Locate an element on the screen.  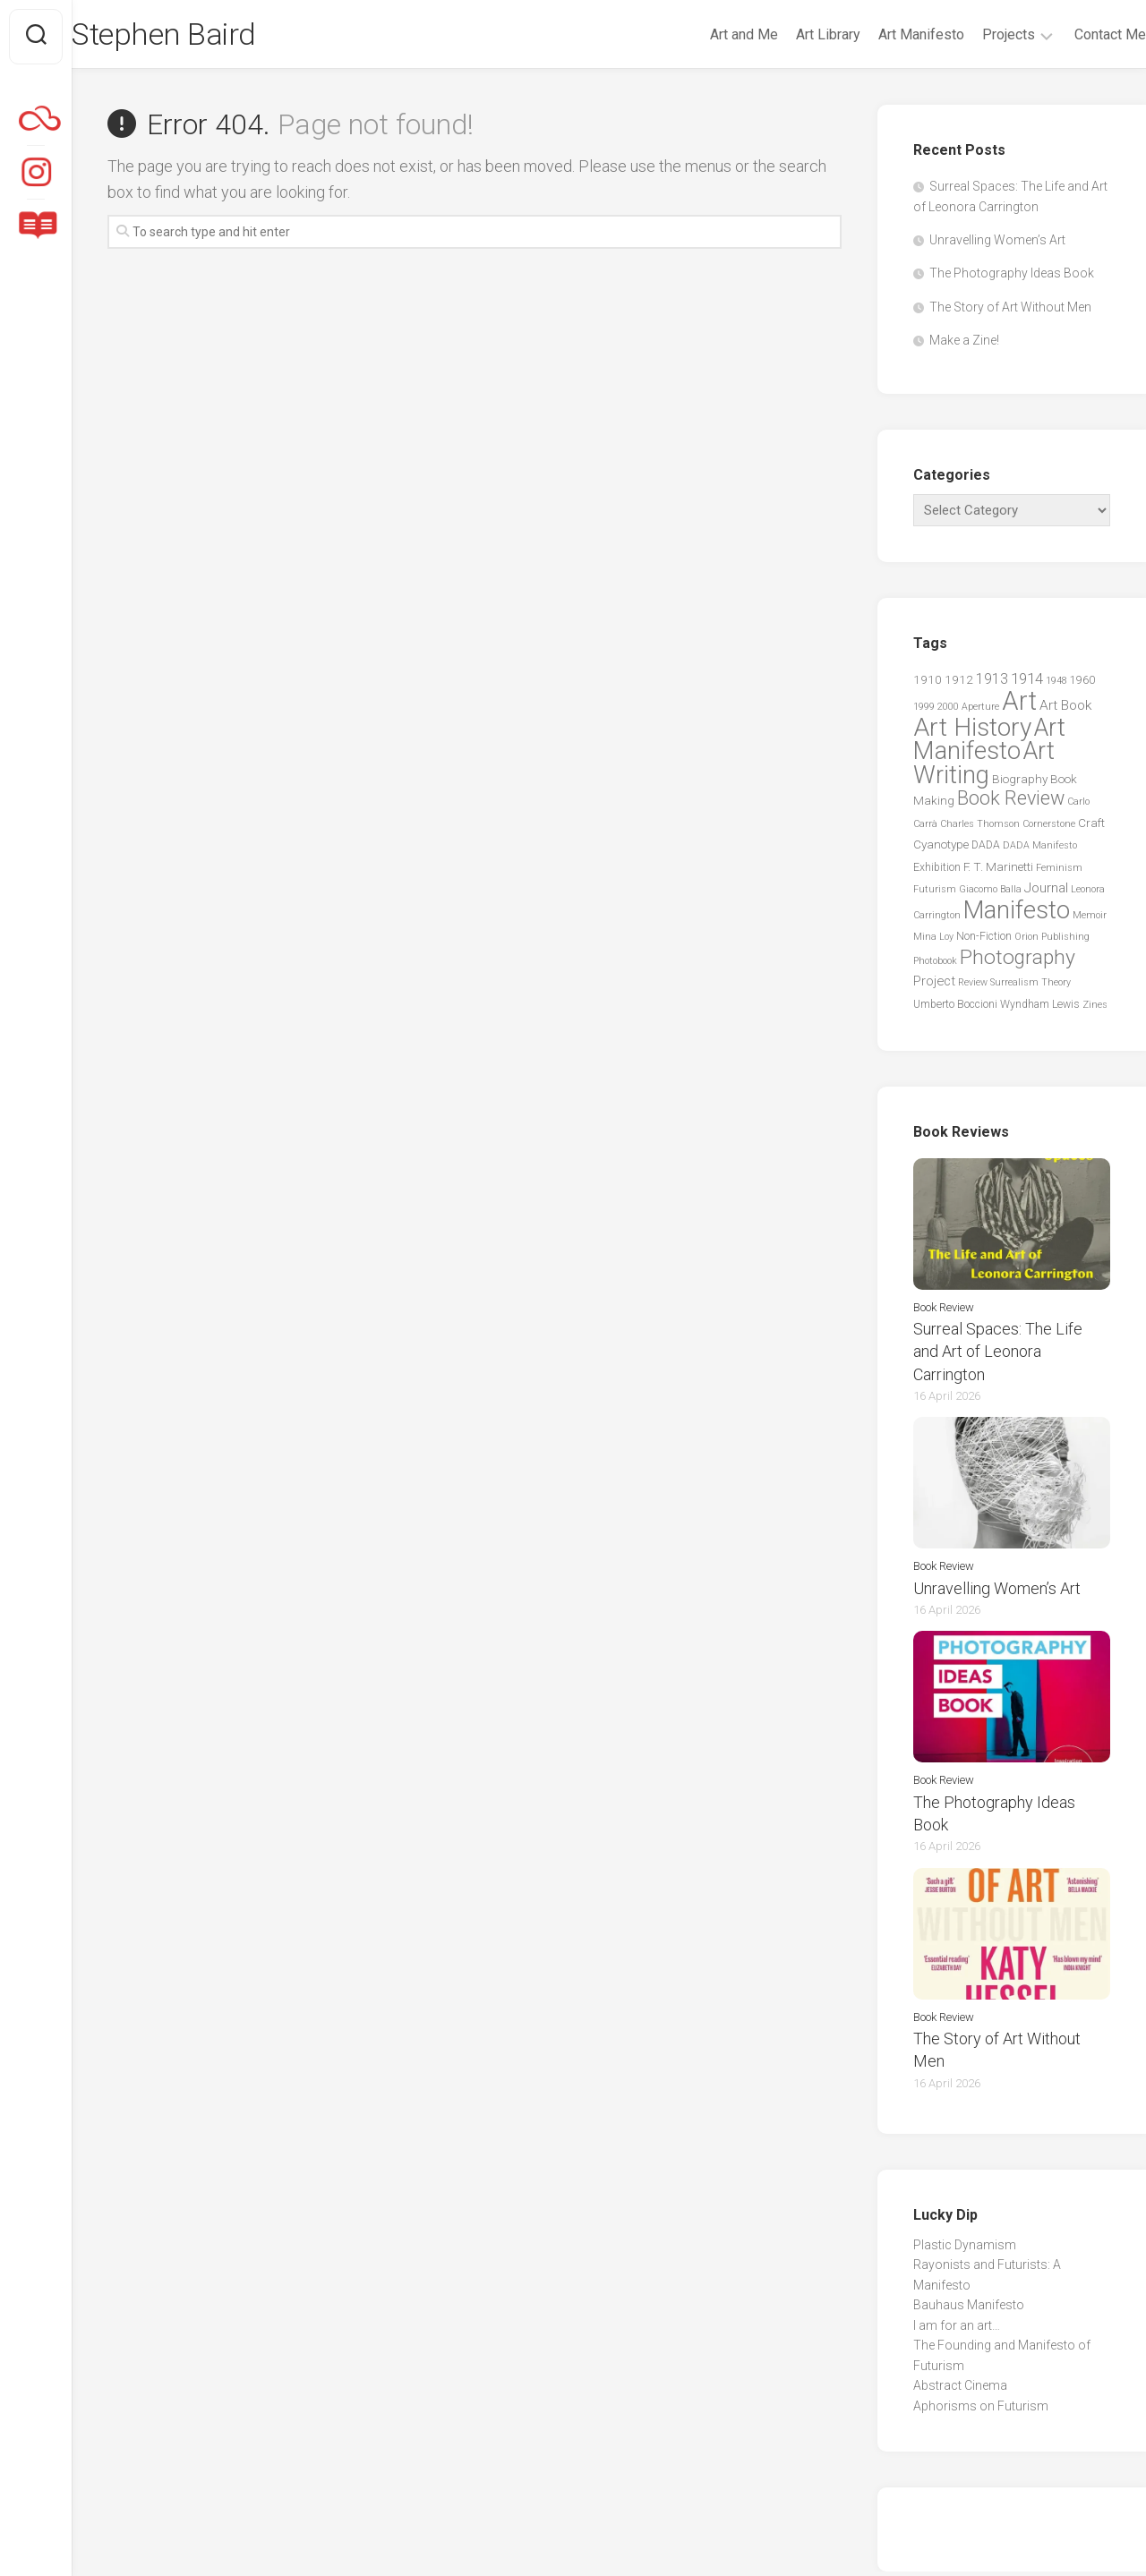
Wyndham Lewis [Wyndham Lewis (3 items)] is located at coordinates (1040, 1008).